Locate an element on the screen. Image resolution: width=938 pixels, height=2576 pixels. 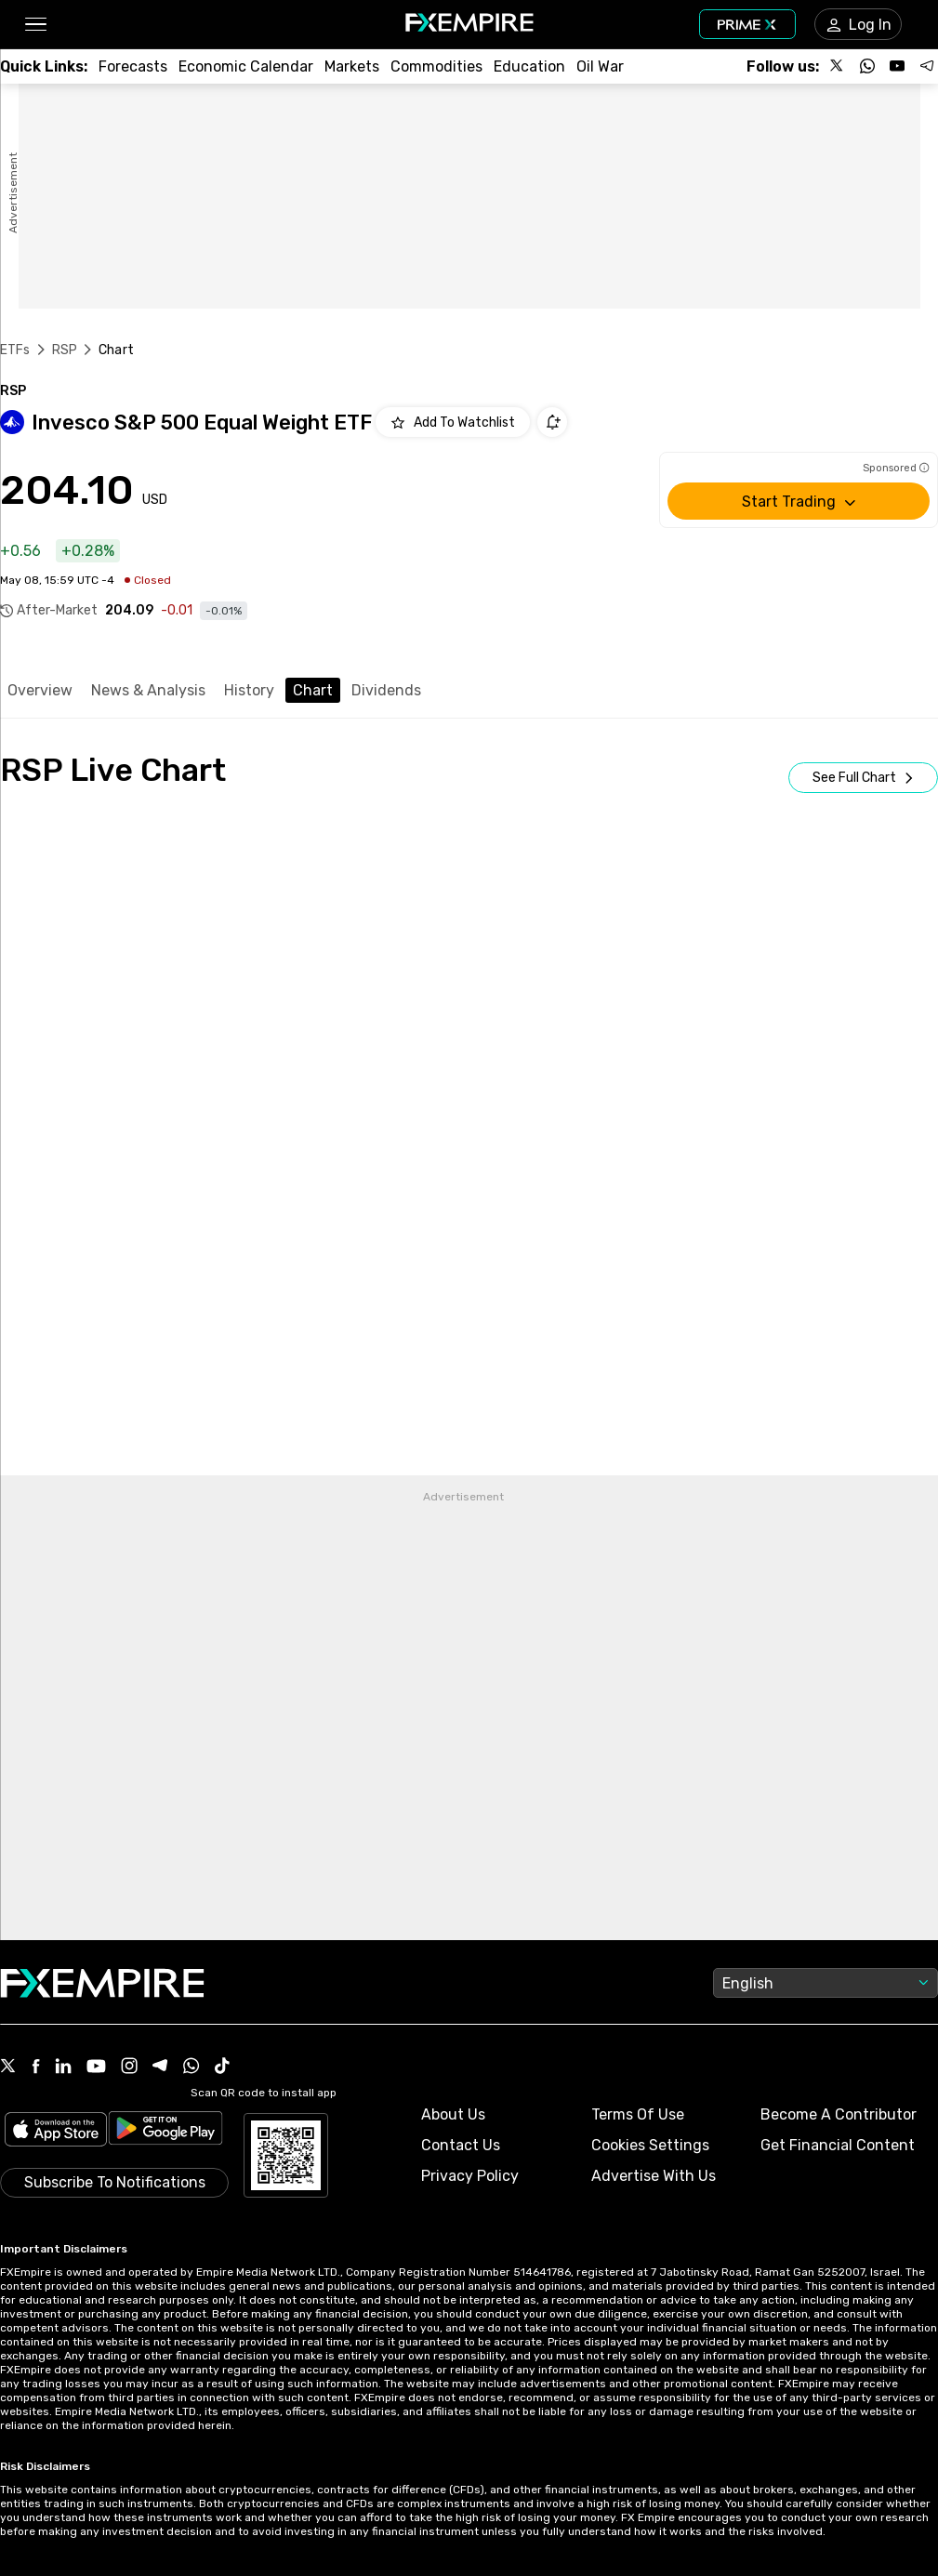
[Follow us on Telegram] is located at coordinates (927, 66).